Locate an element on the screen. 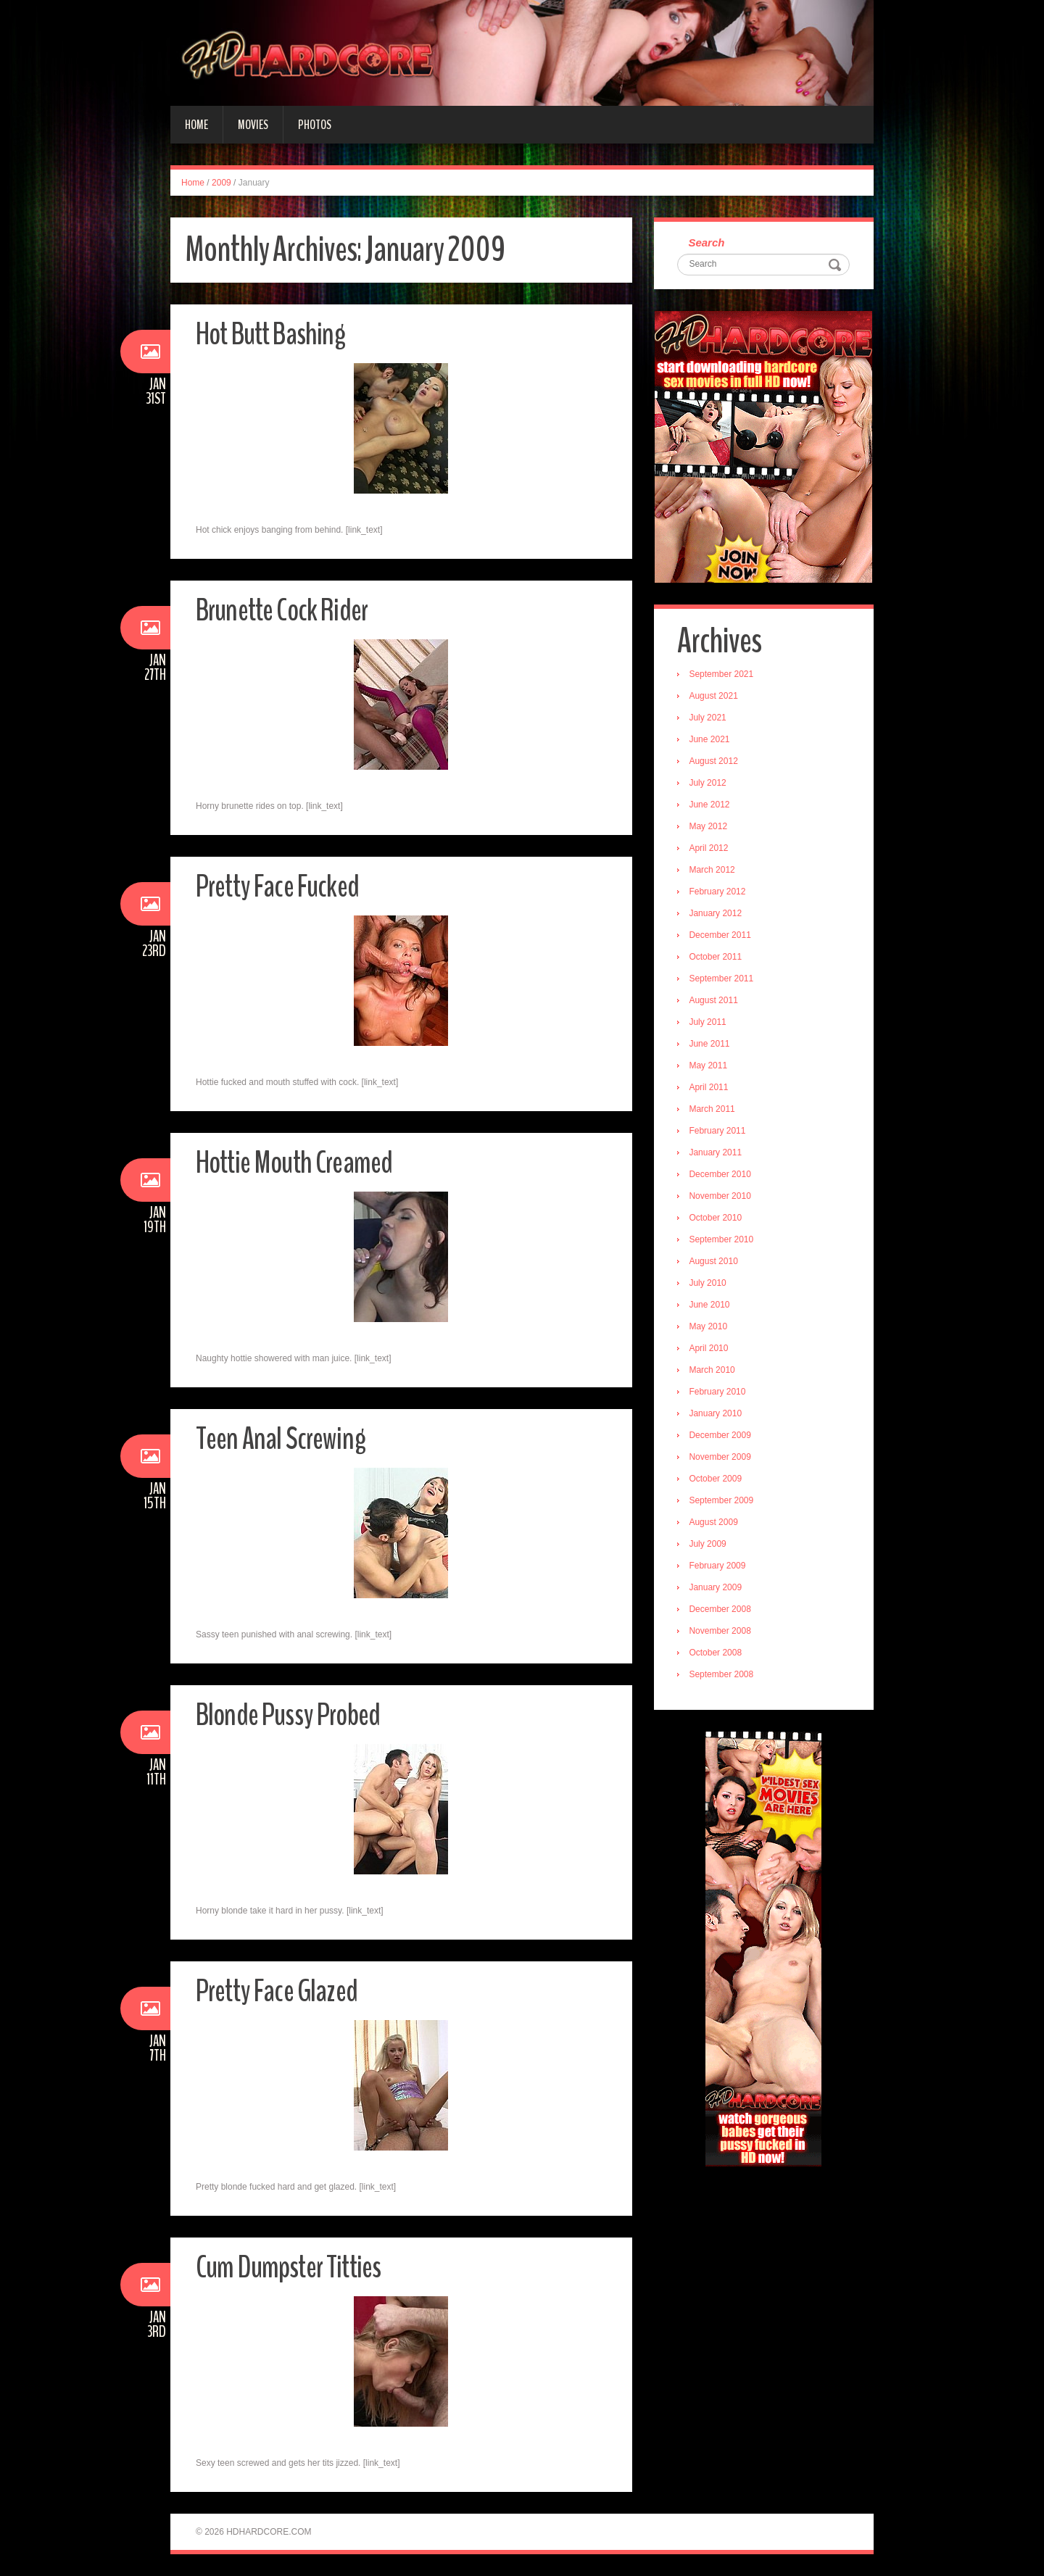 The height and width of the screenshot is (2576, 1044). January 2009 is located at coordinates (717, 1589).